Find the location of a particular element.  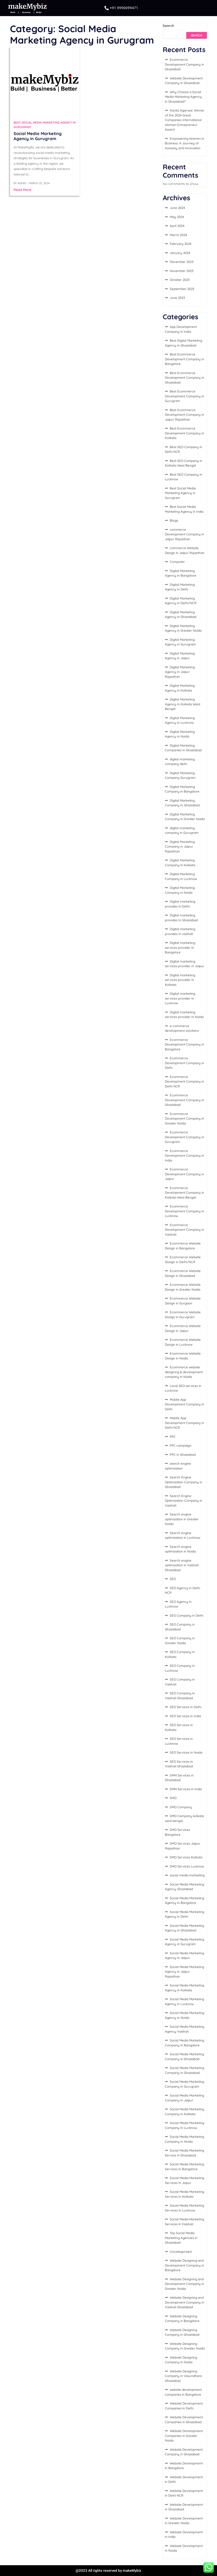

SMO Services Kolkata is located at coordinates (186, 1857).